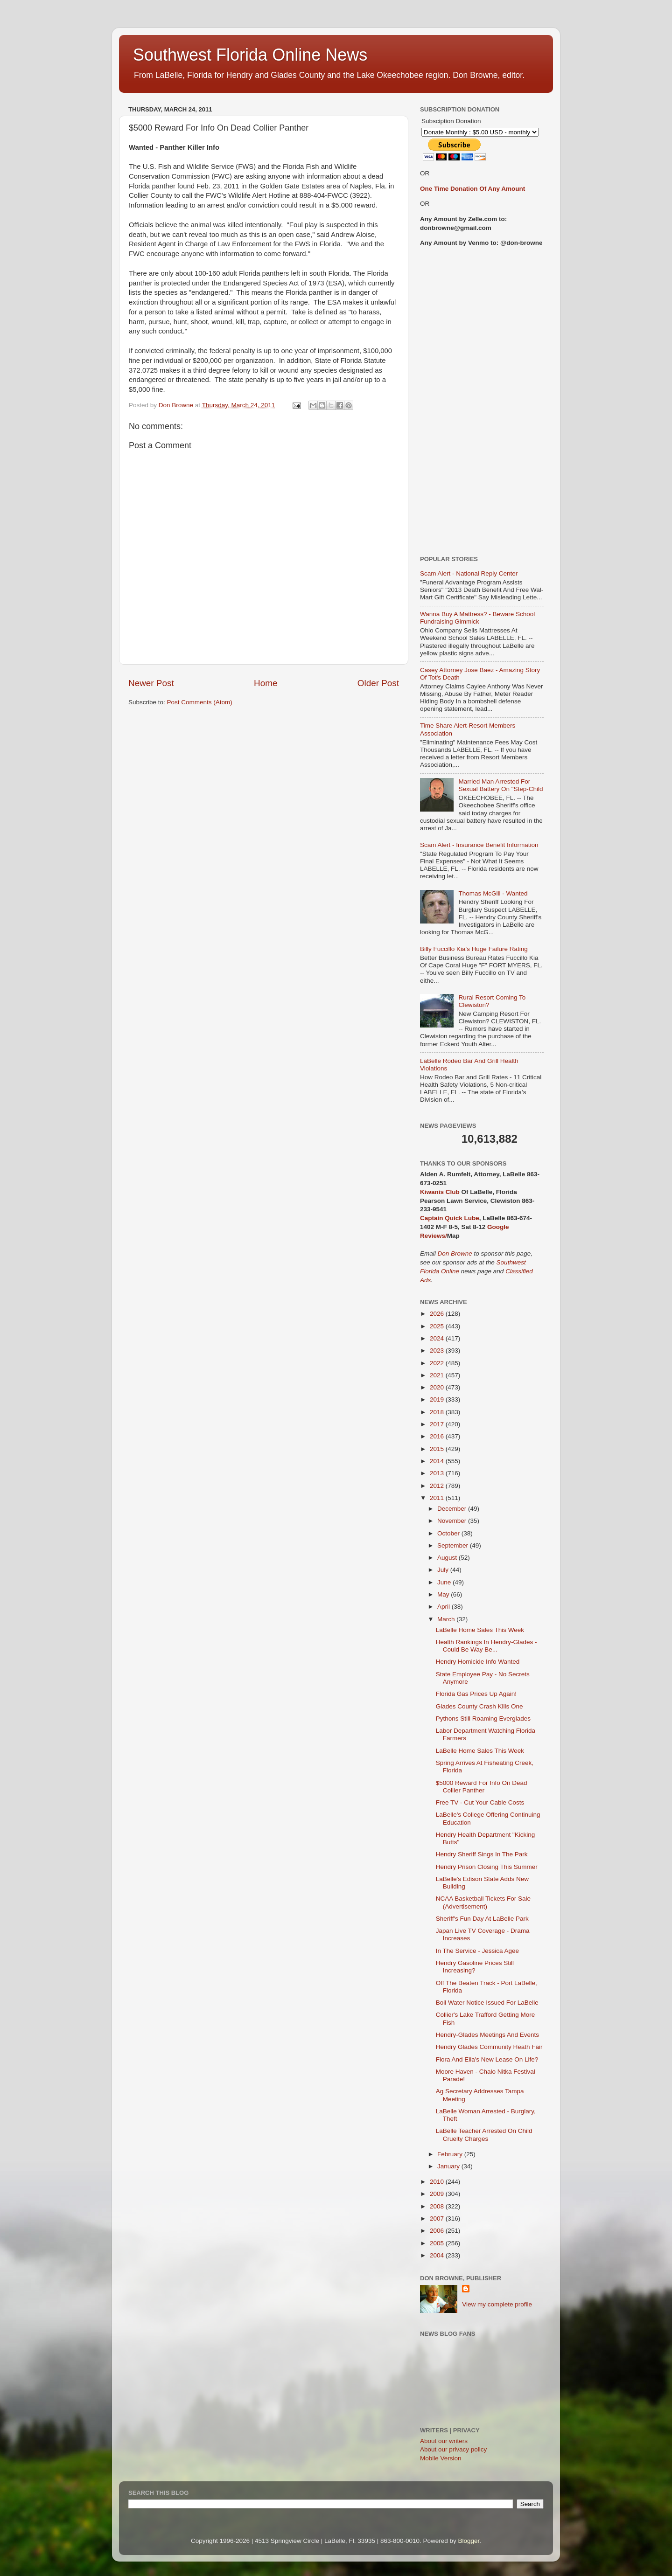 The height and width of the screenshot is (2576, 672). Describe the element at coordinates (441, 2458) in the screenshot. I see `Mobile Version` at that location.